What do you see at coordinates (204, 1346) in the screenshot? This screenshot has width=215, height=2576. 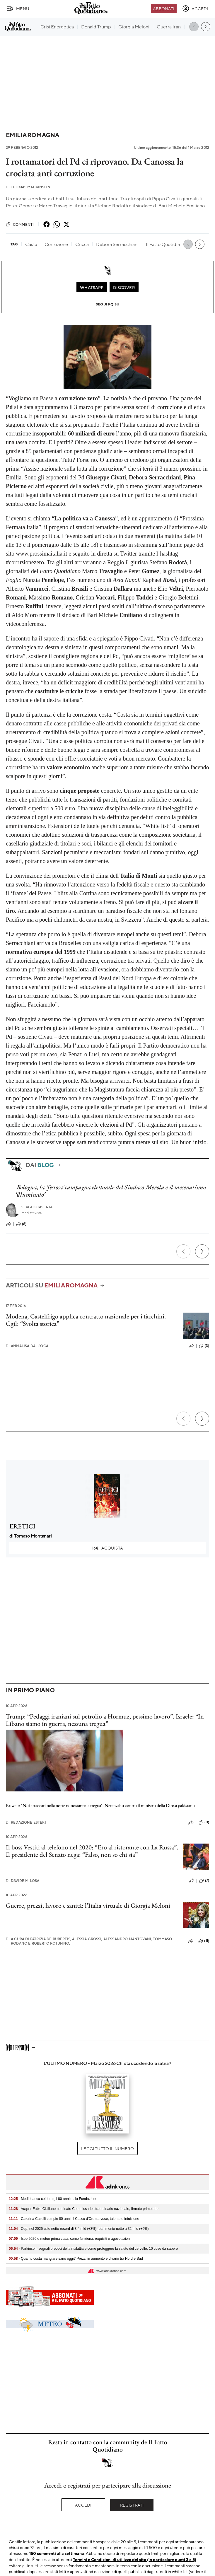 I see `(3)` at bounding box center [204, 1346].